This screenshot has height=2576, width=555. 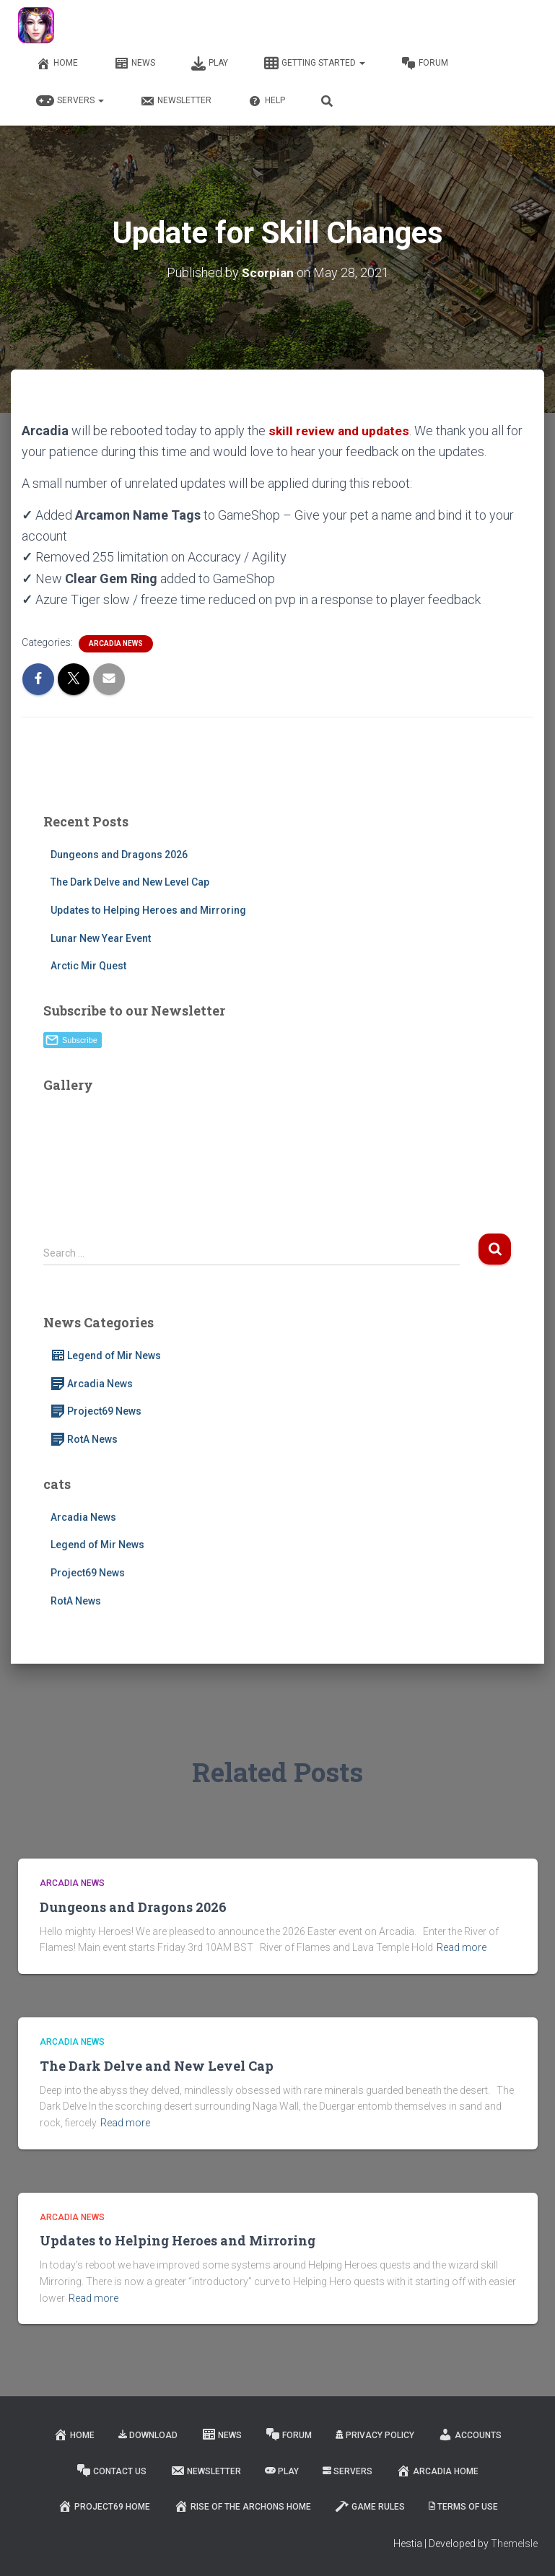 I want to click on Project69 News, so click(x=96, y=1411).